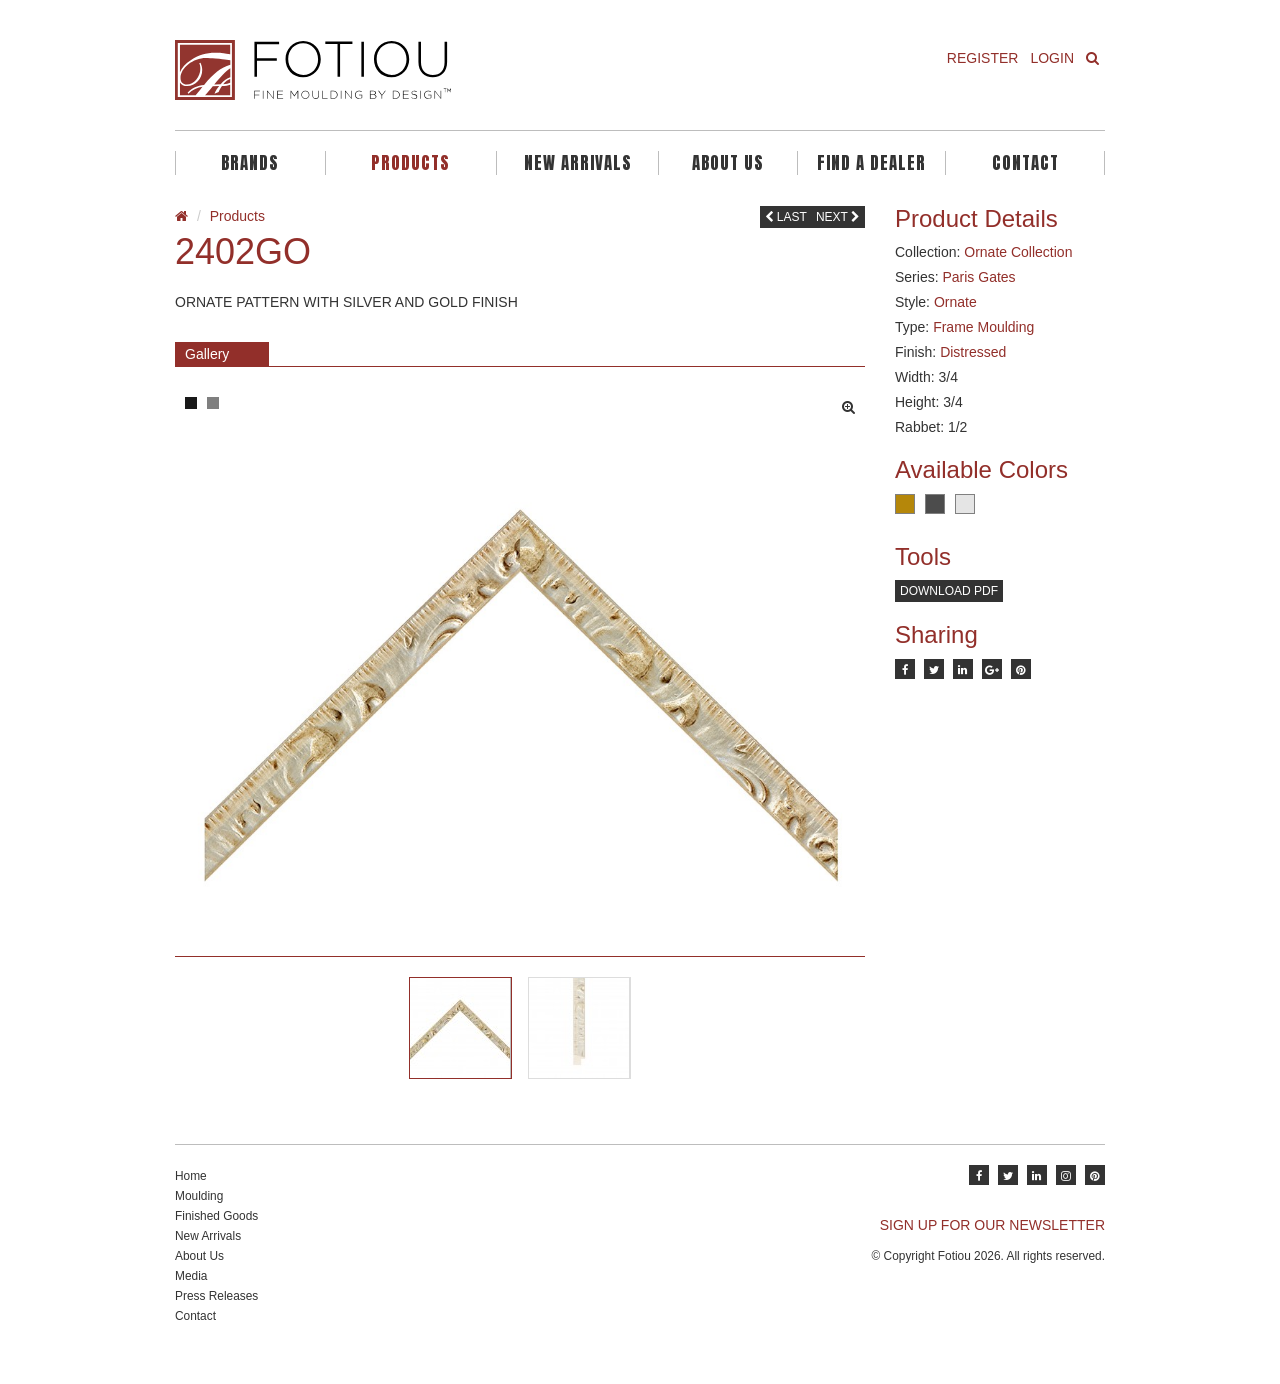  Describe the element at coordinates (250, 163) in the screenshot. I see `Brands` at that location.